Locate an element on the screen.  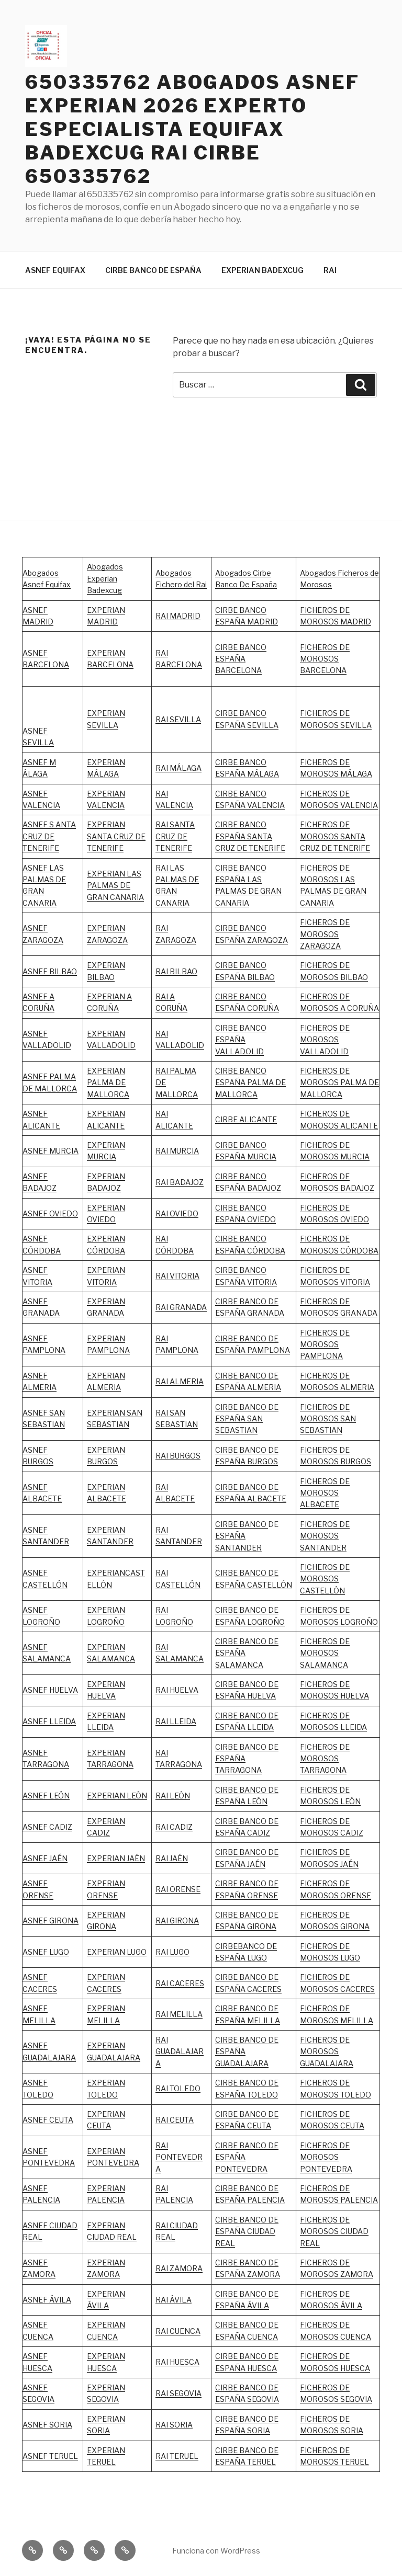
FICHEROS DE MOROSOS SANTANDER is located at coordinates (325, 1536).